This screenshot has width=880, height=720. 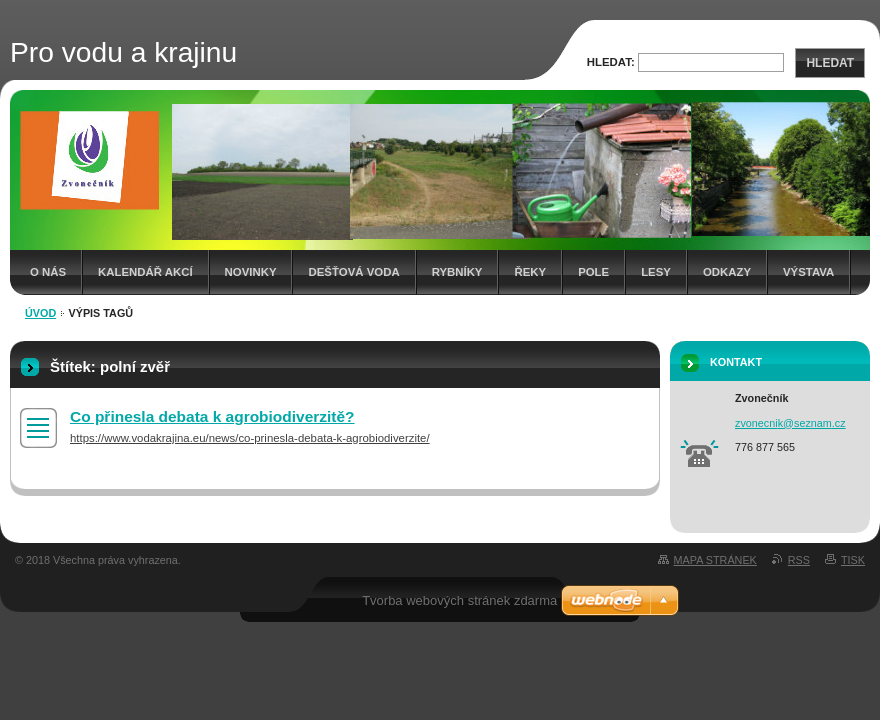 I want to click on Pole, so click(x=593, y=272).